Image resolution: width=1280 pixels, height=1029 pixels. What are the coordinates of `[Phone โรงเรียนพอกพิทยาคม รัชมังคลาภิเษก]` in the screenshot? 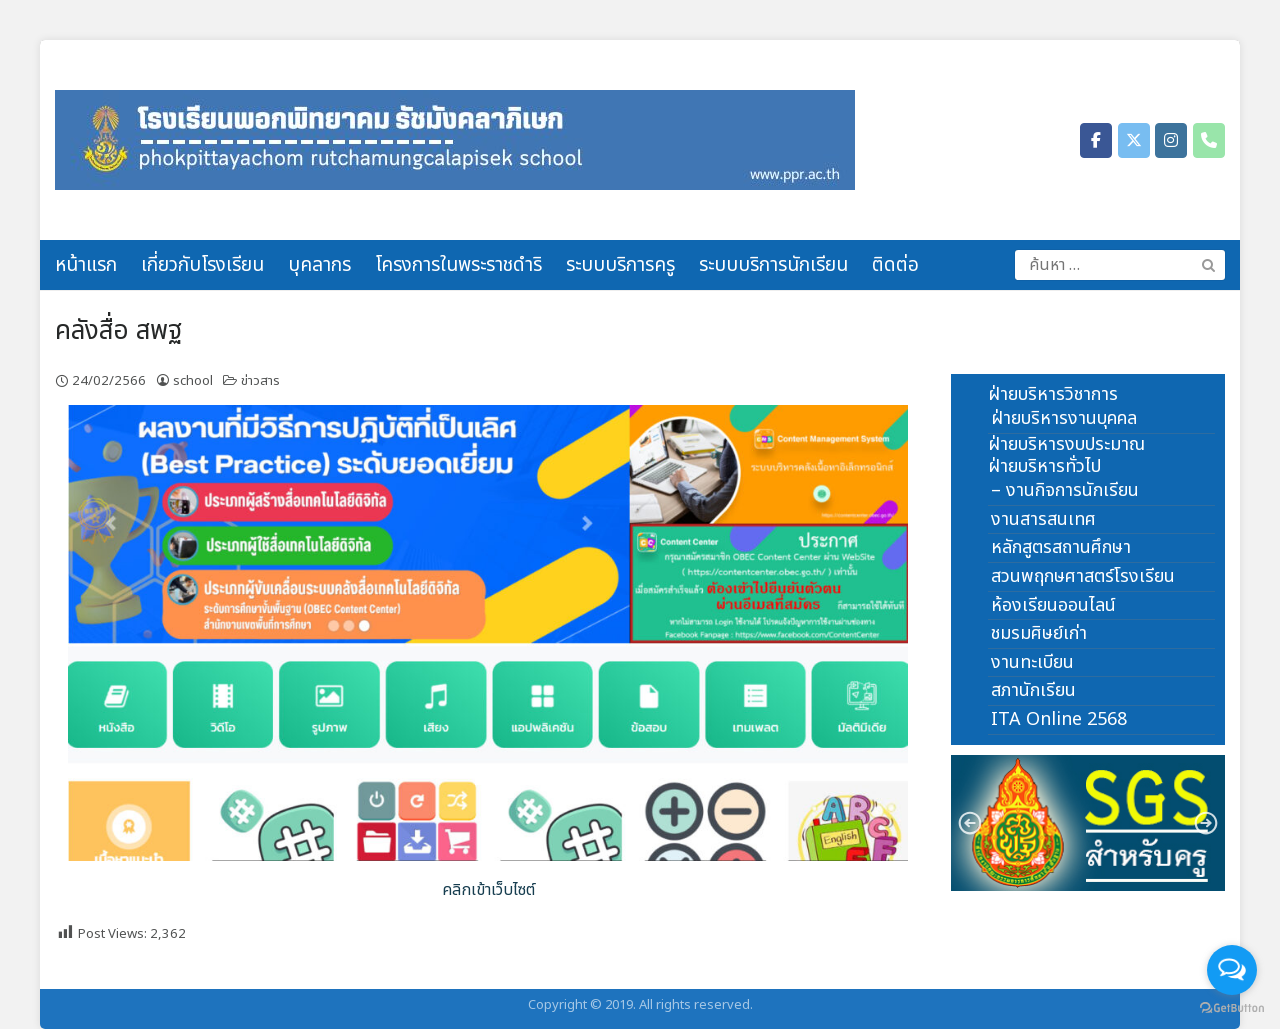 It's located at (1209, 140).